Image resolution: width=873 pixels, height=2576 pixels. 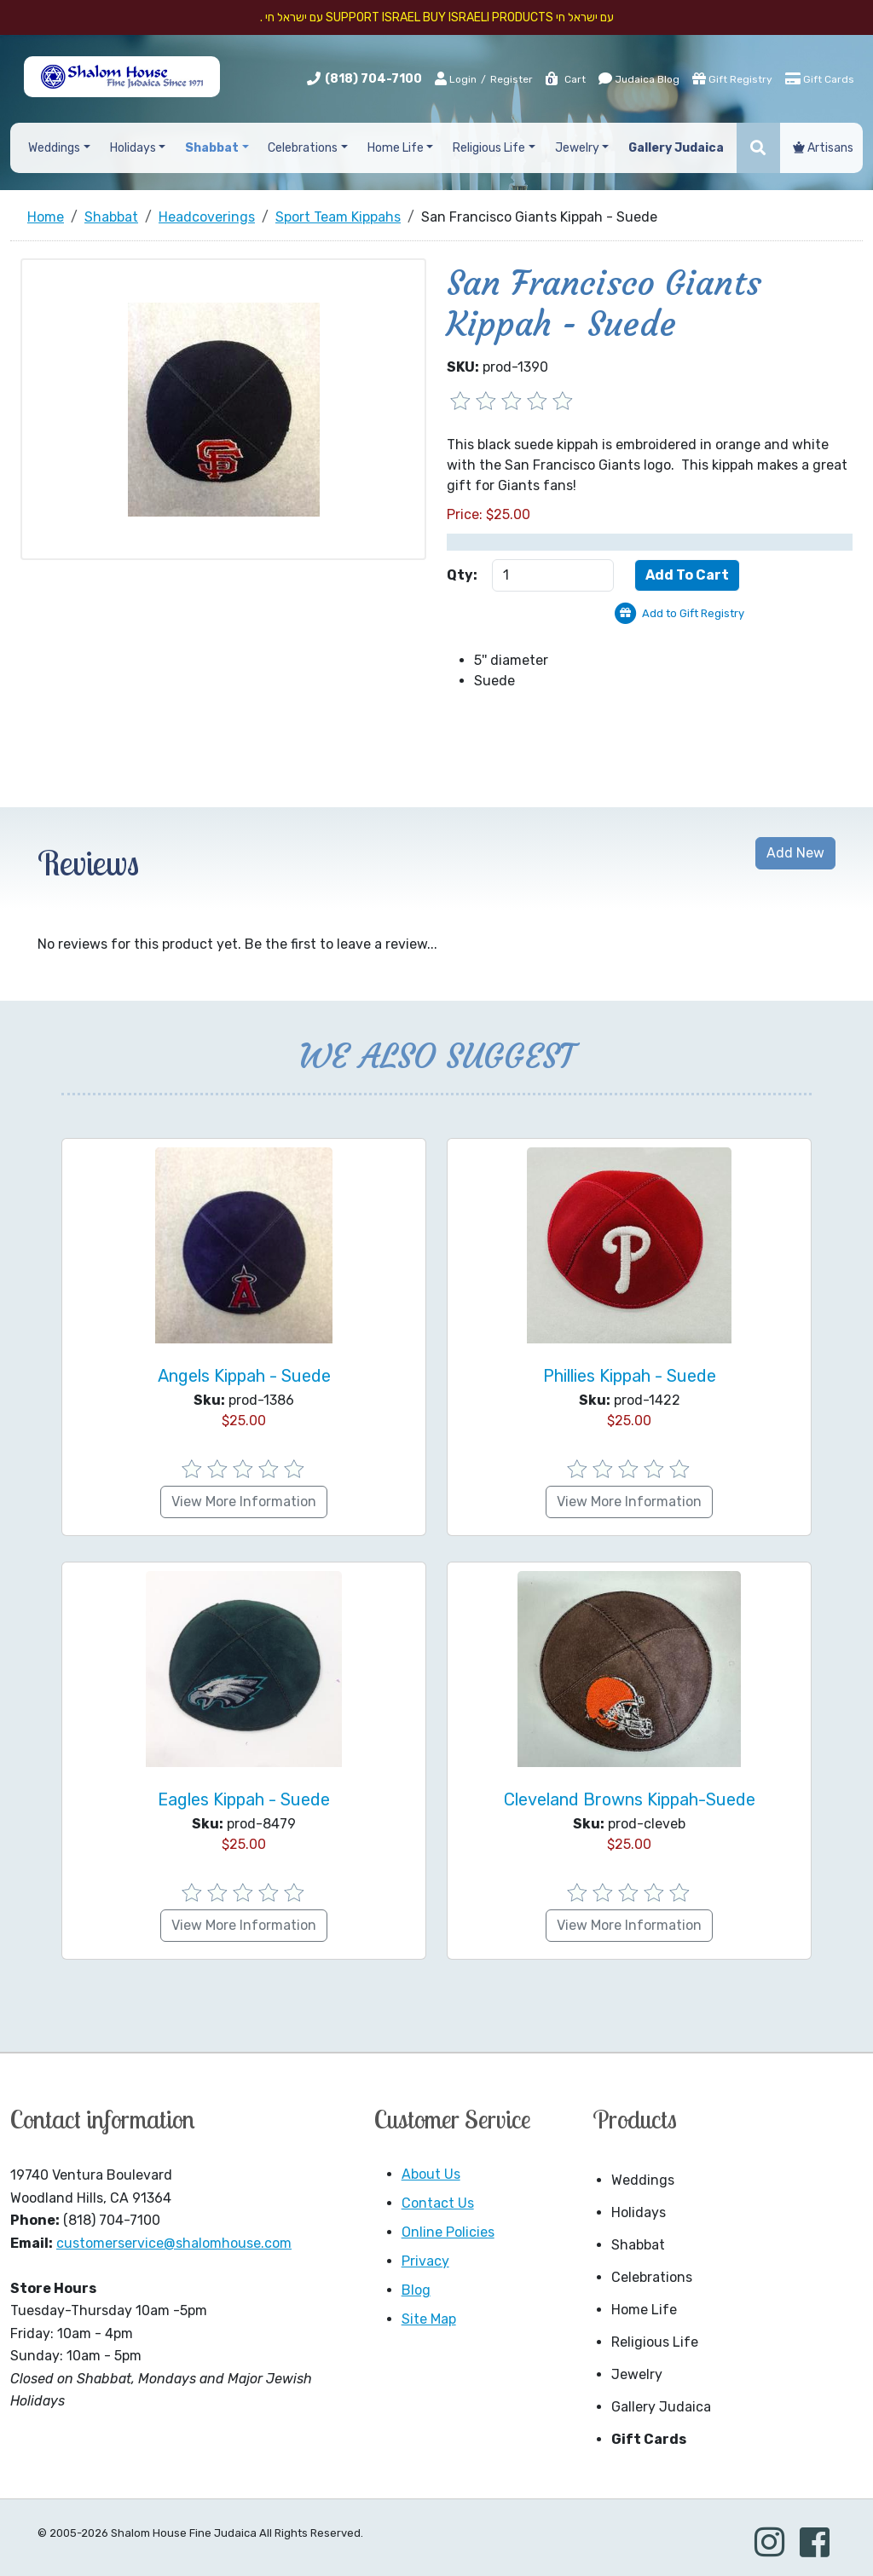 I want to click on Religious Life [button], so click(x=489, y=148).